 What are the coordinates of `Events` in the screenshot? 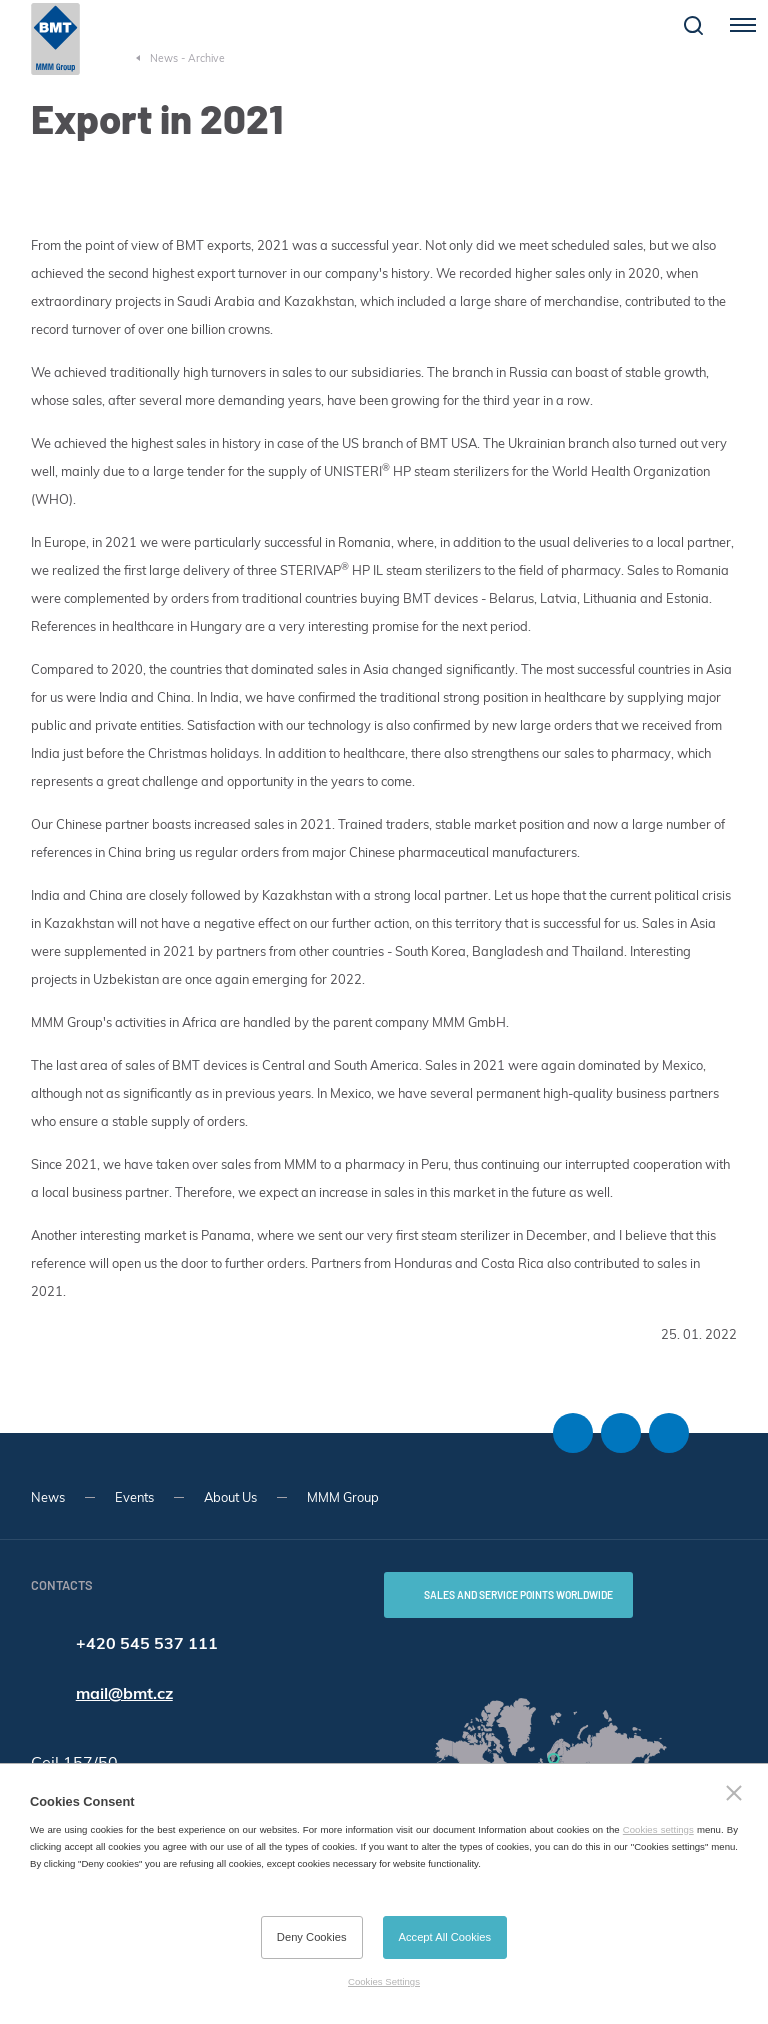 It's located at (134, 1497).